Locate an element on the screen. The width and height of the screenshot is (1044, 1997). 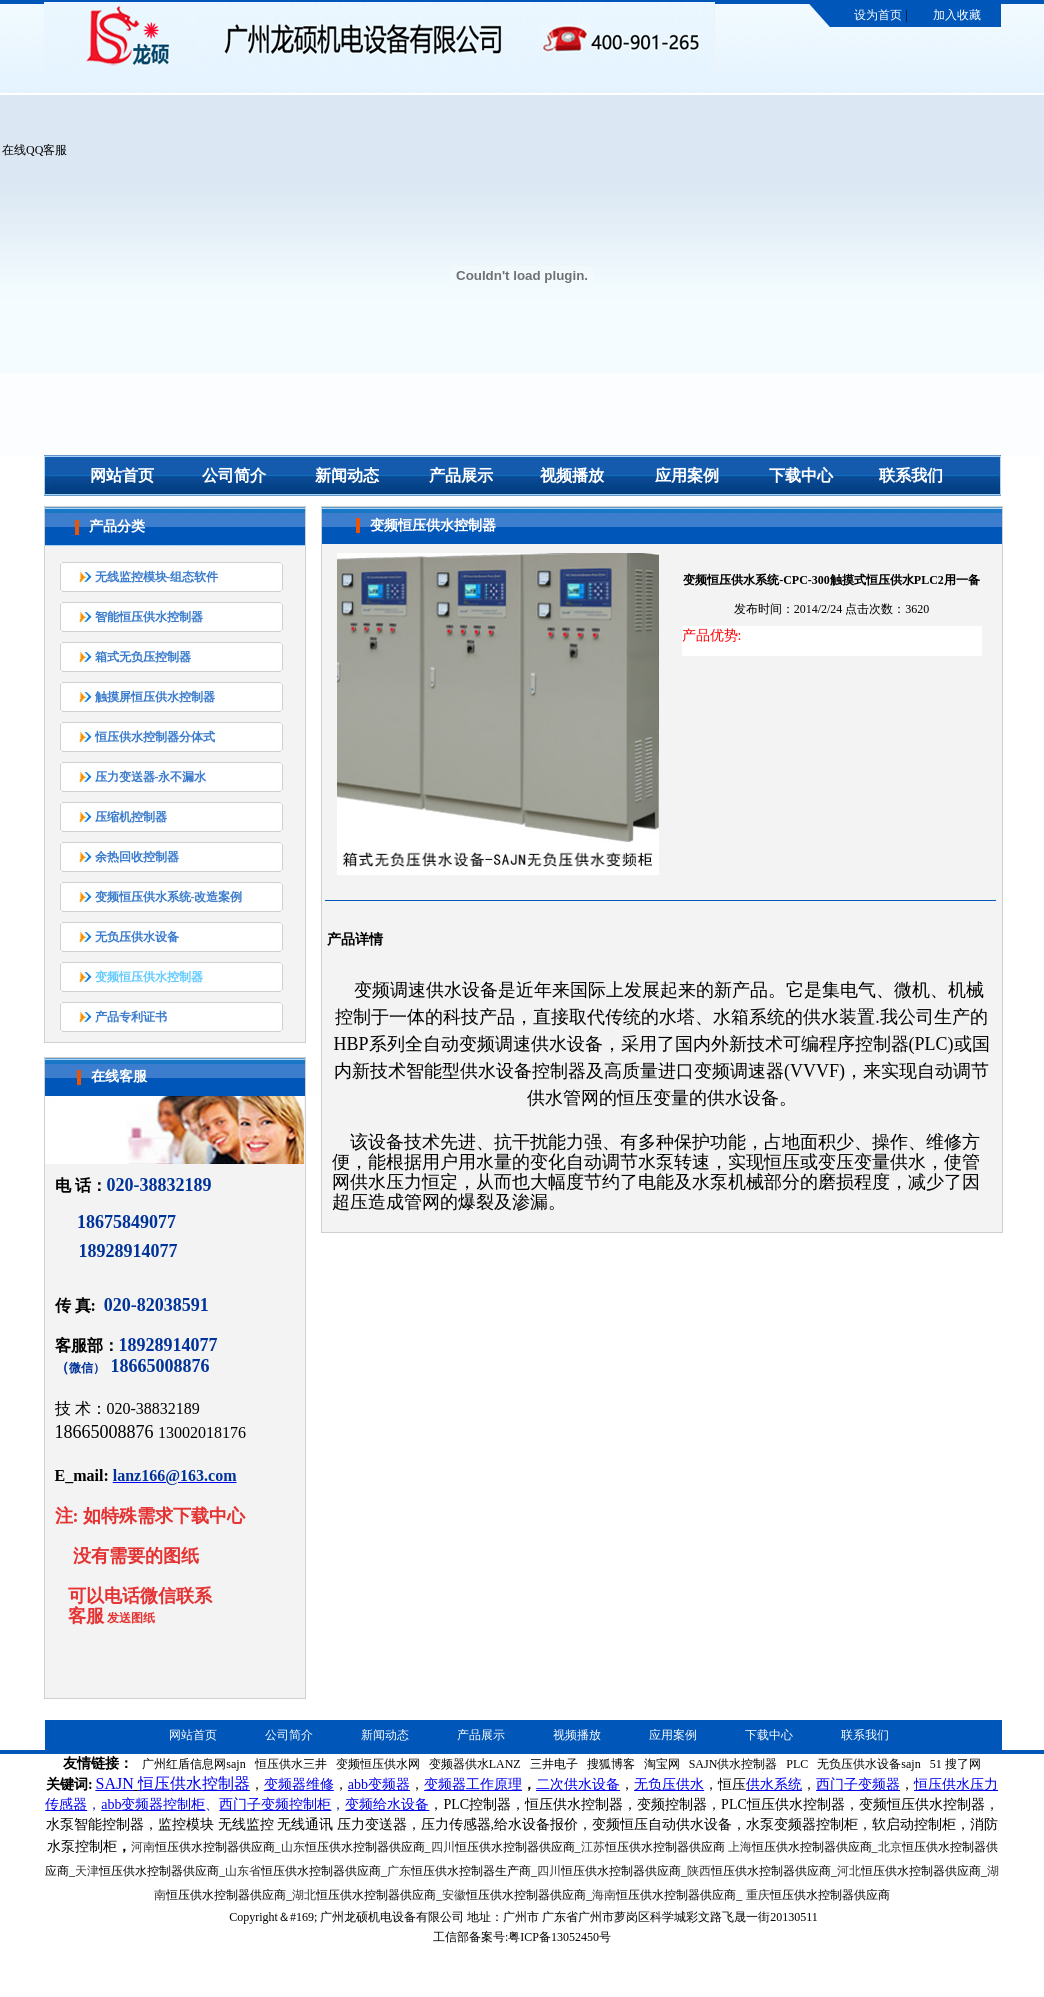
公司简介 is located at coordinates (234, 475).